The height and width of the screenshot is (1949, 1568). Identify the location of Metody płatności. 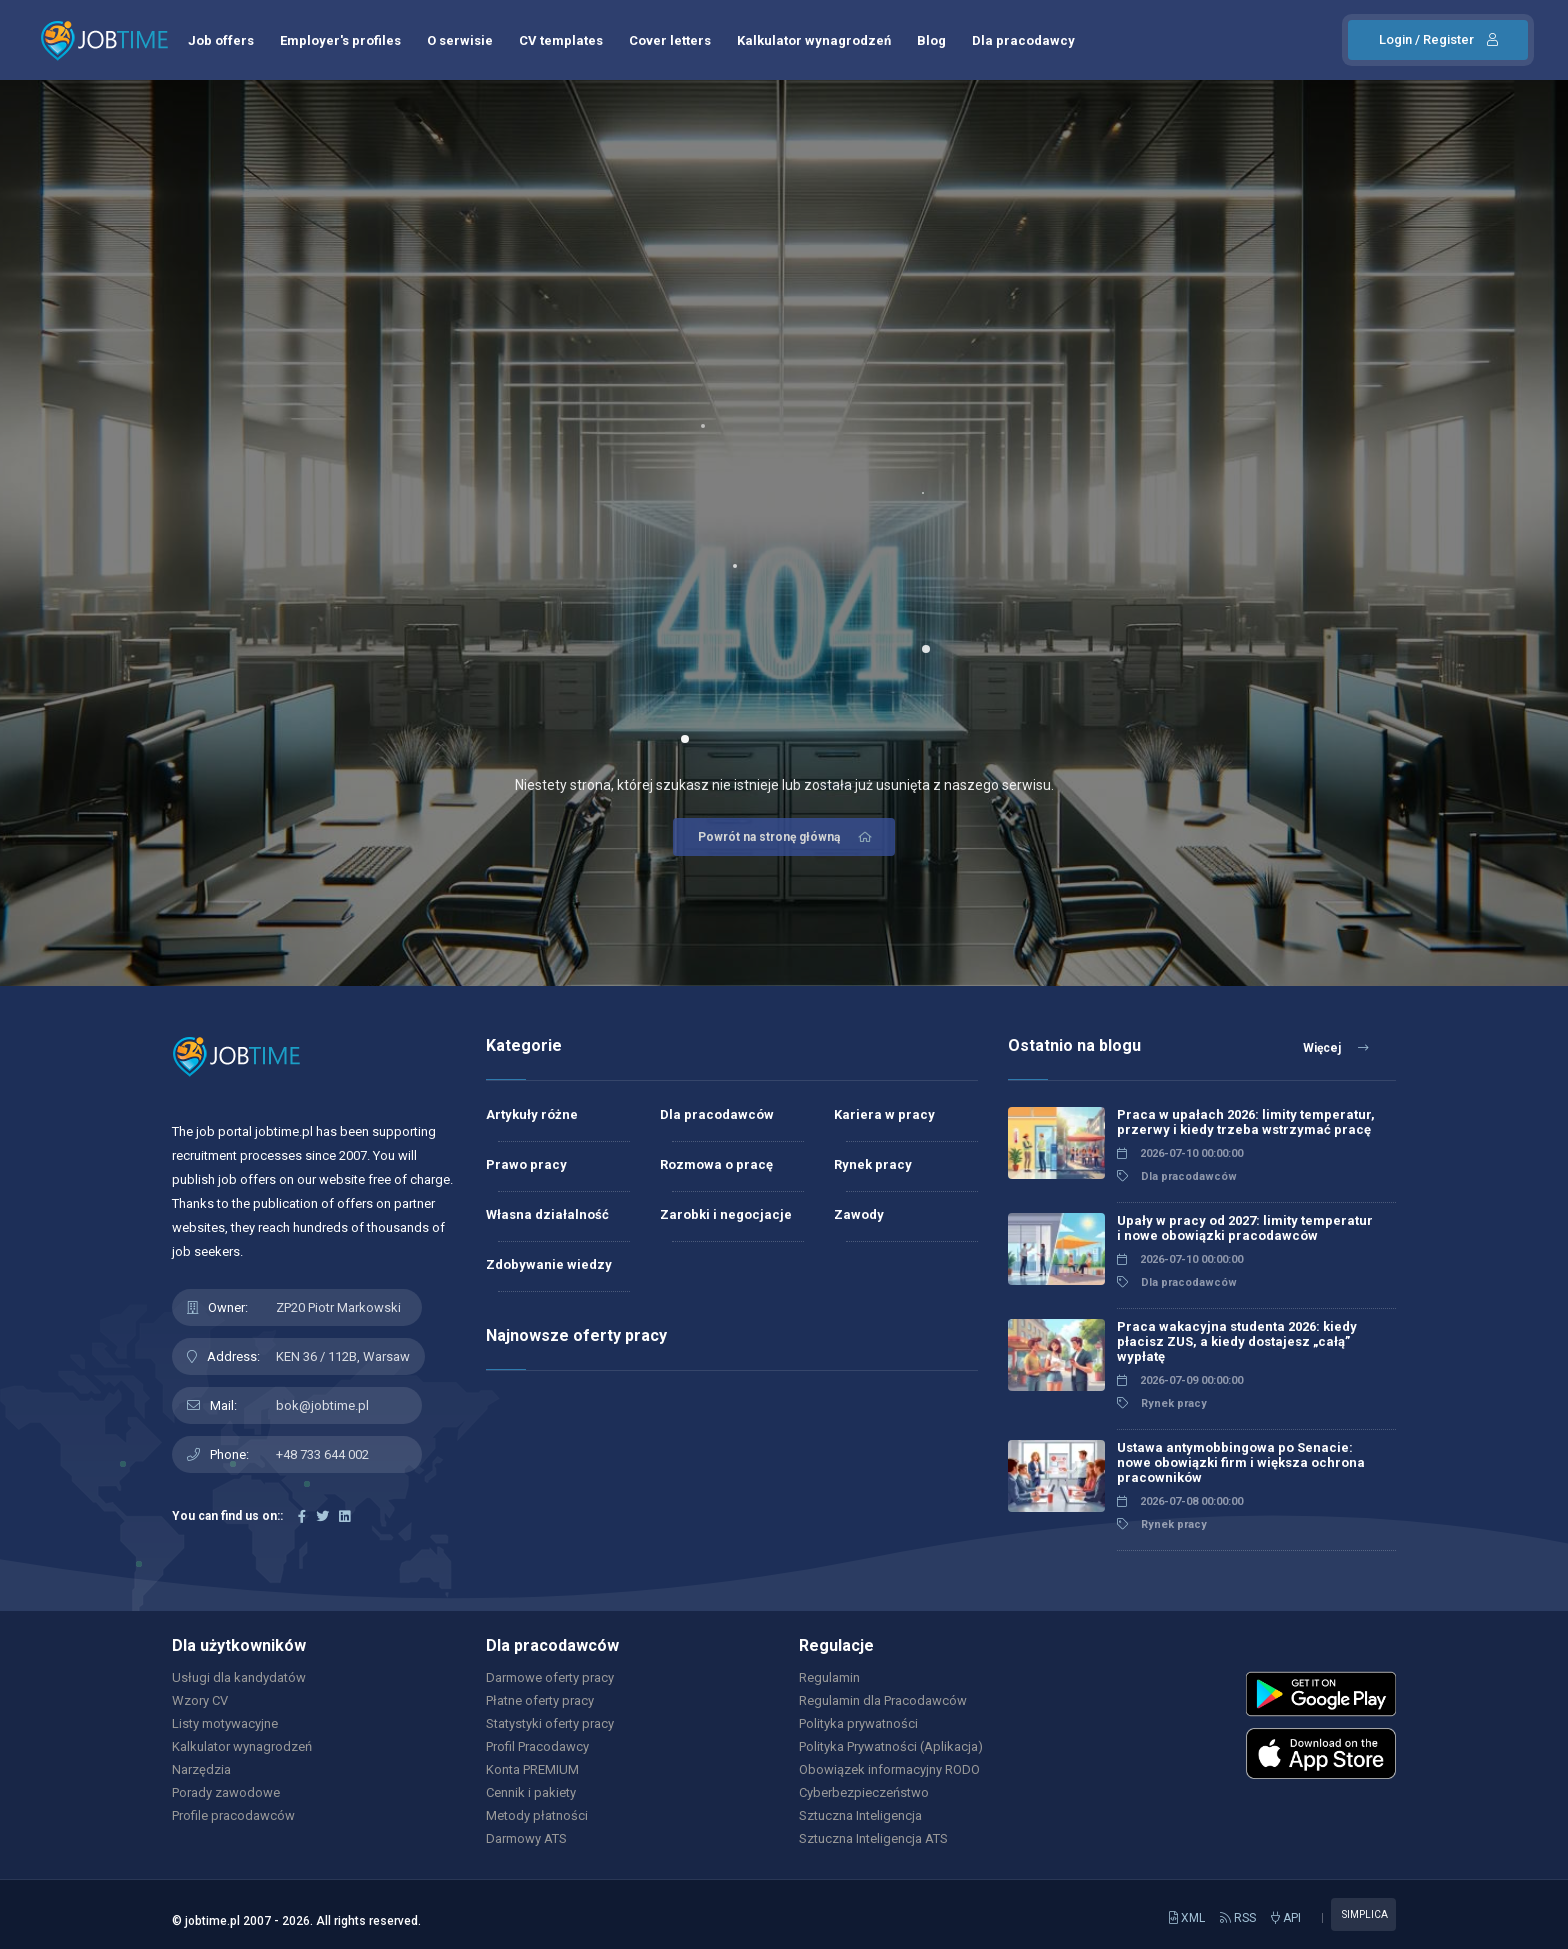
(537, 1815).